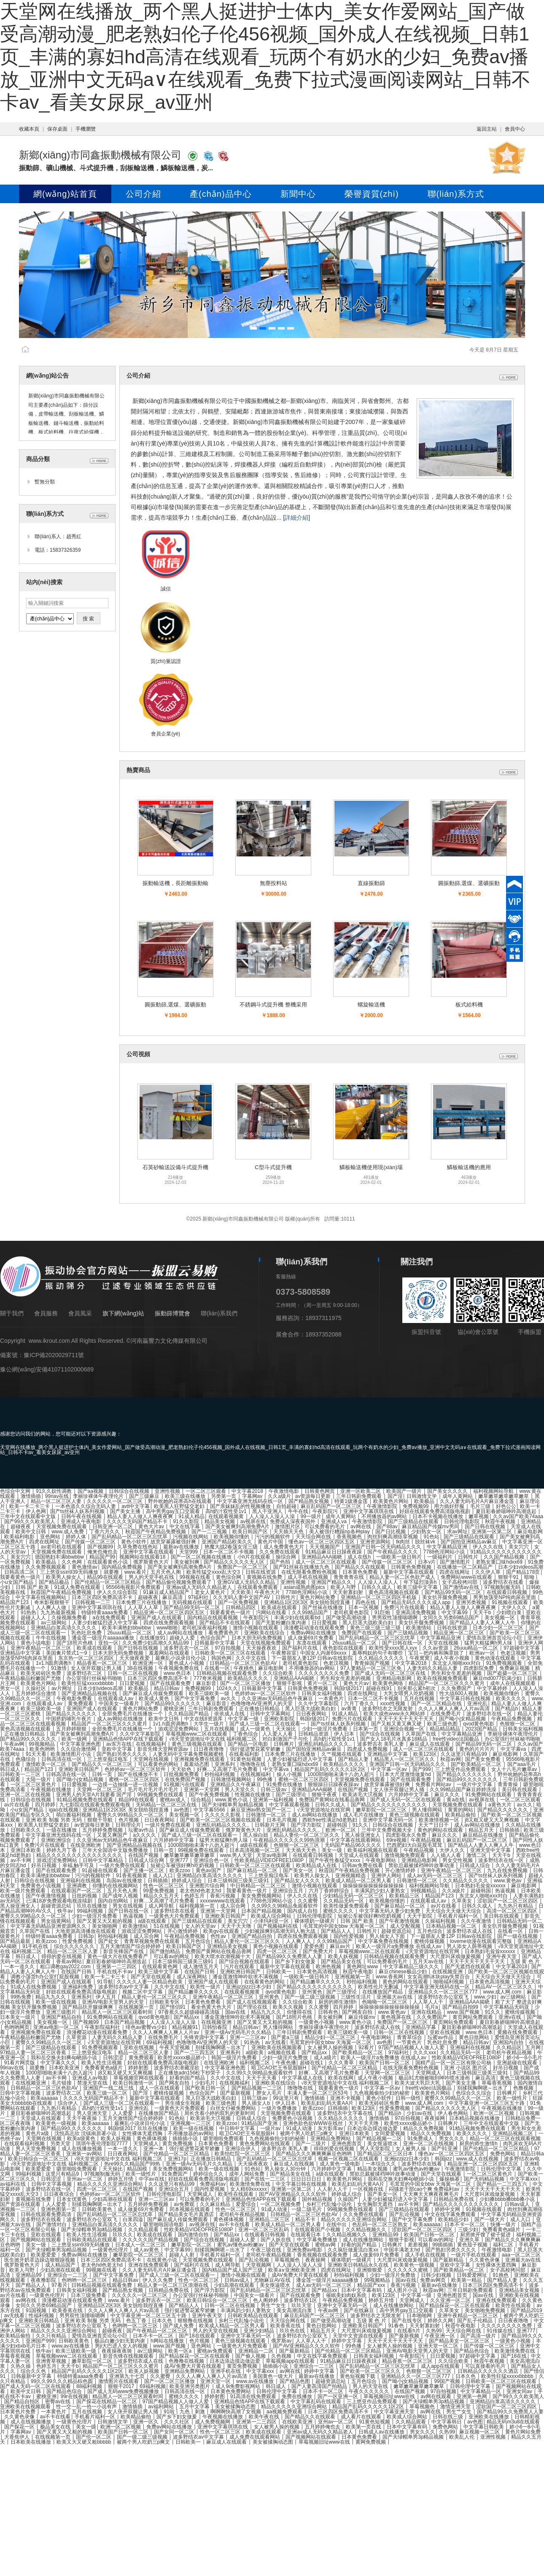 The height and width of the screenshot is (2576, 544). I want to click on 你懂的在线视频网站, so click(115, 1886).